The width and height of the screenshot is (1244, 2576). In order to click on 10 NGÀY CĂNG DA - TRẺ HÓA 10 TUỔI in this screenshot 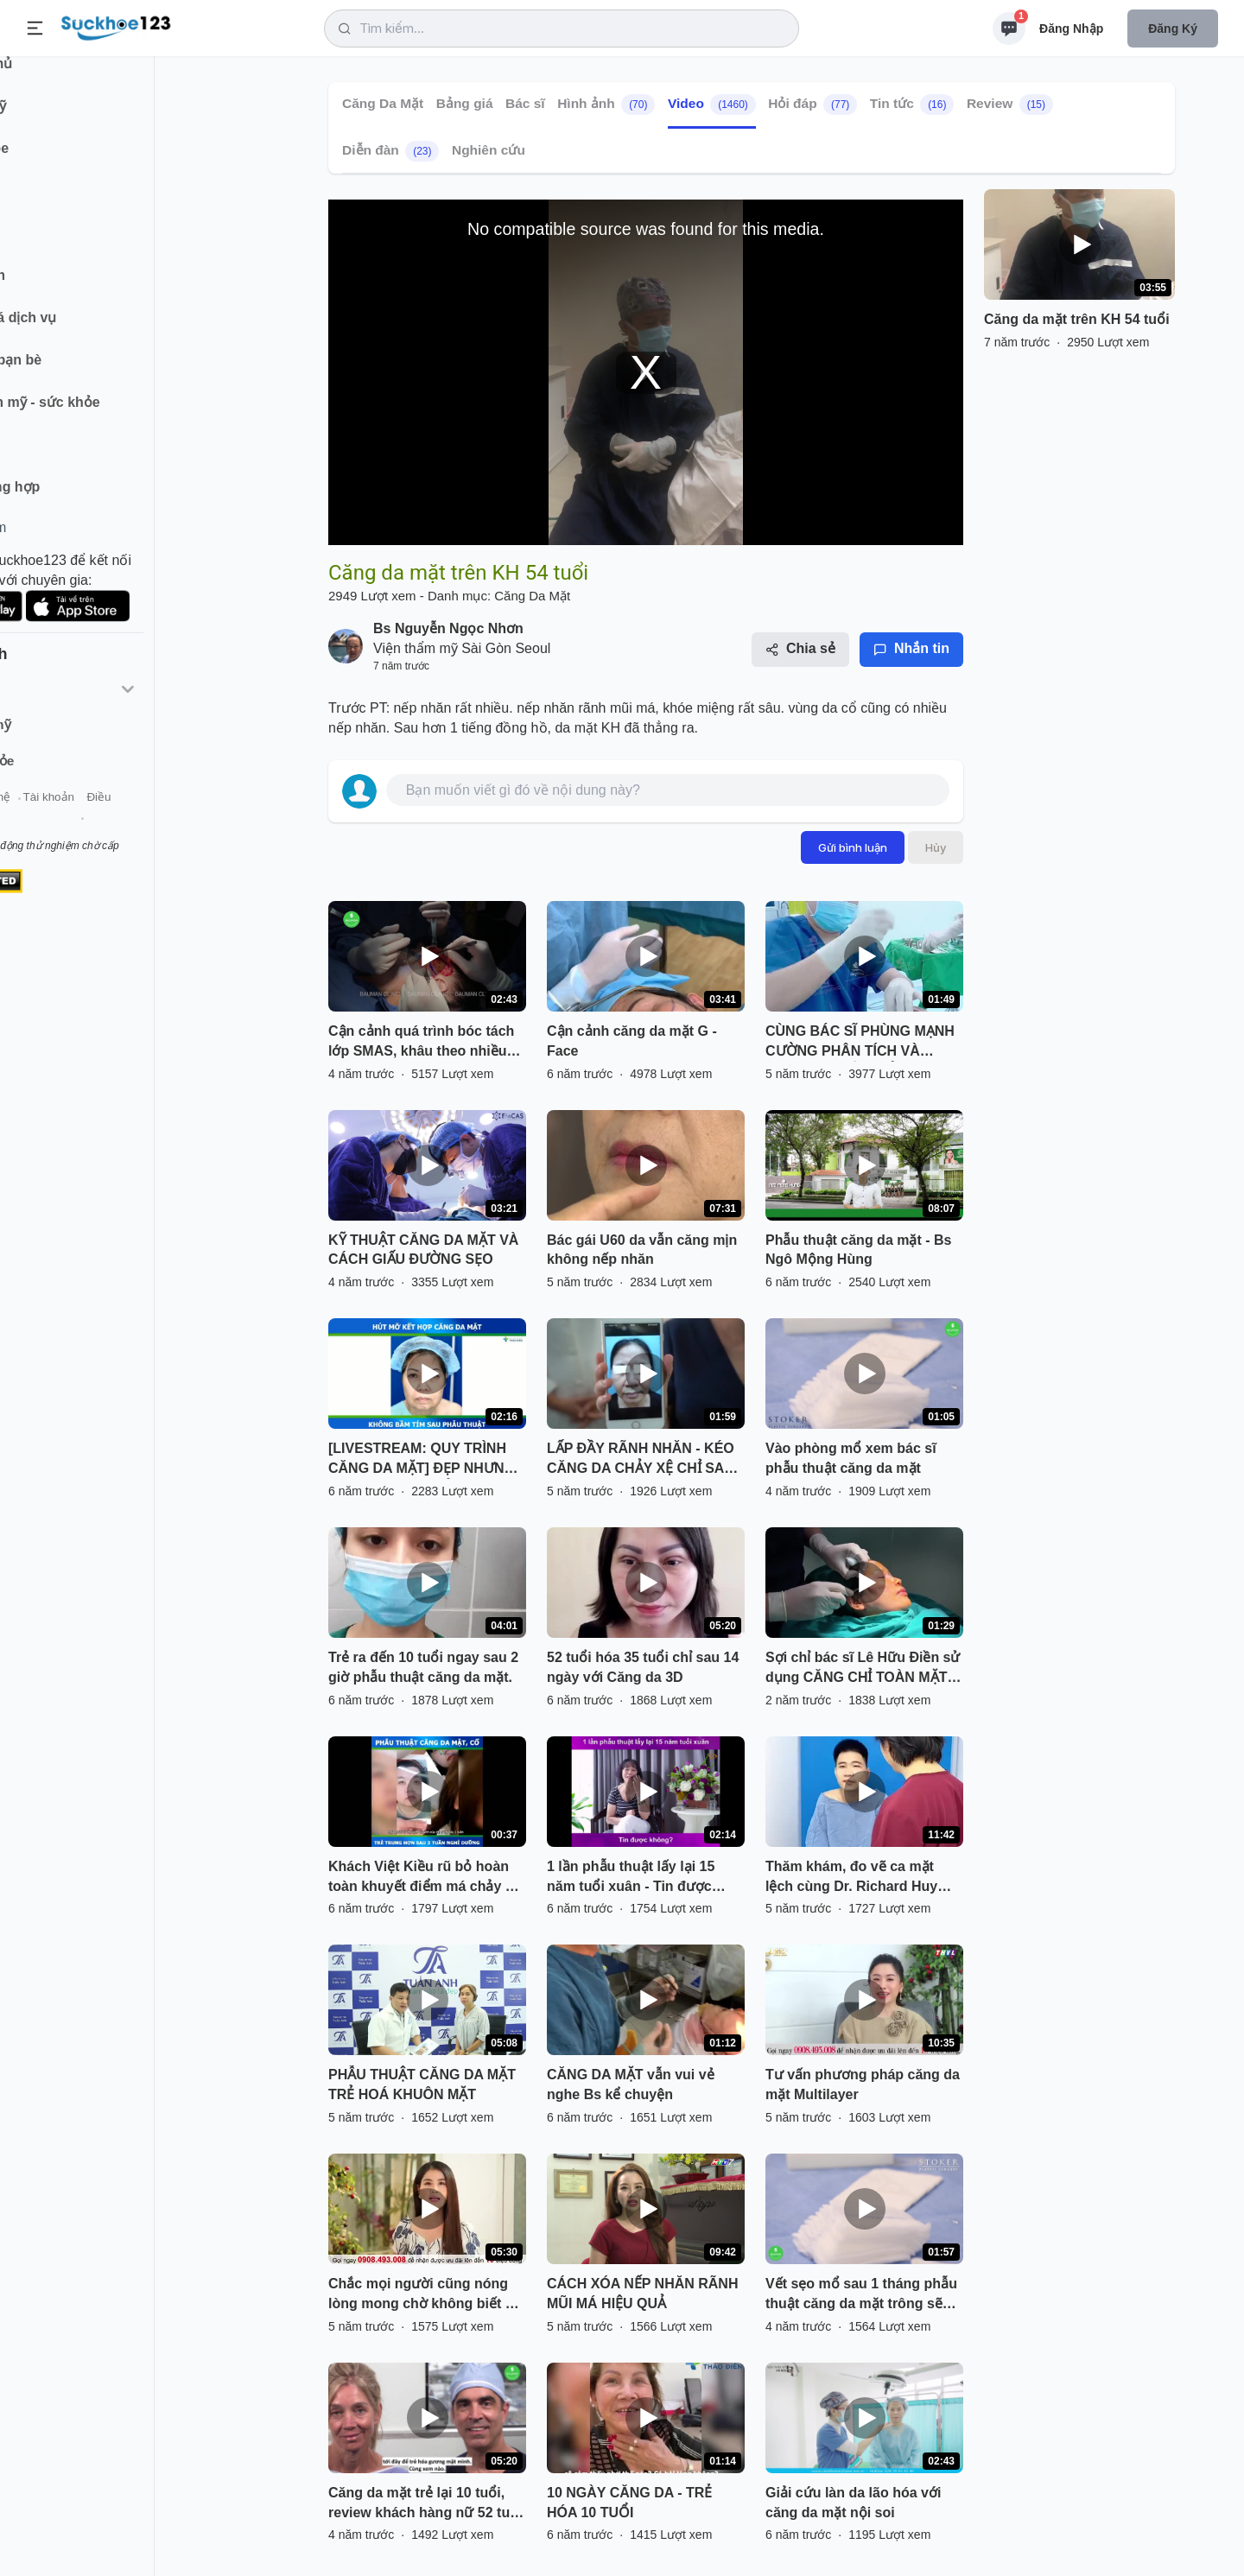, I will do `click(629, 2502)`.